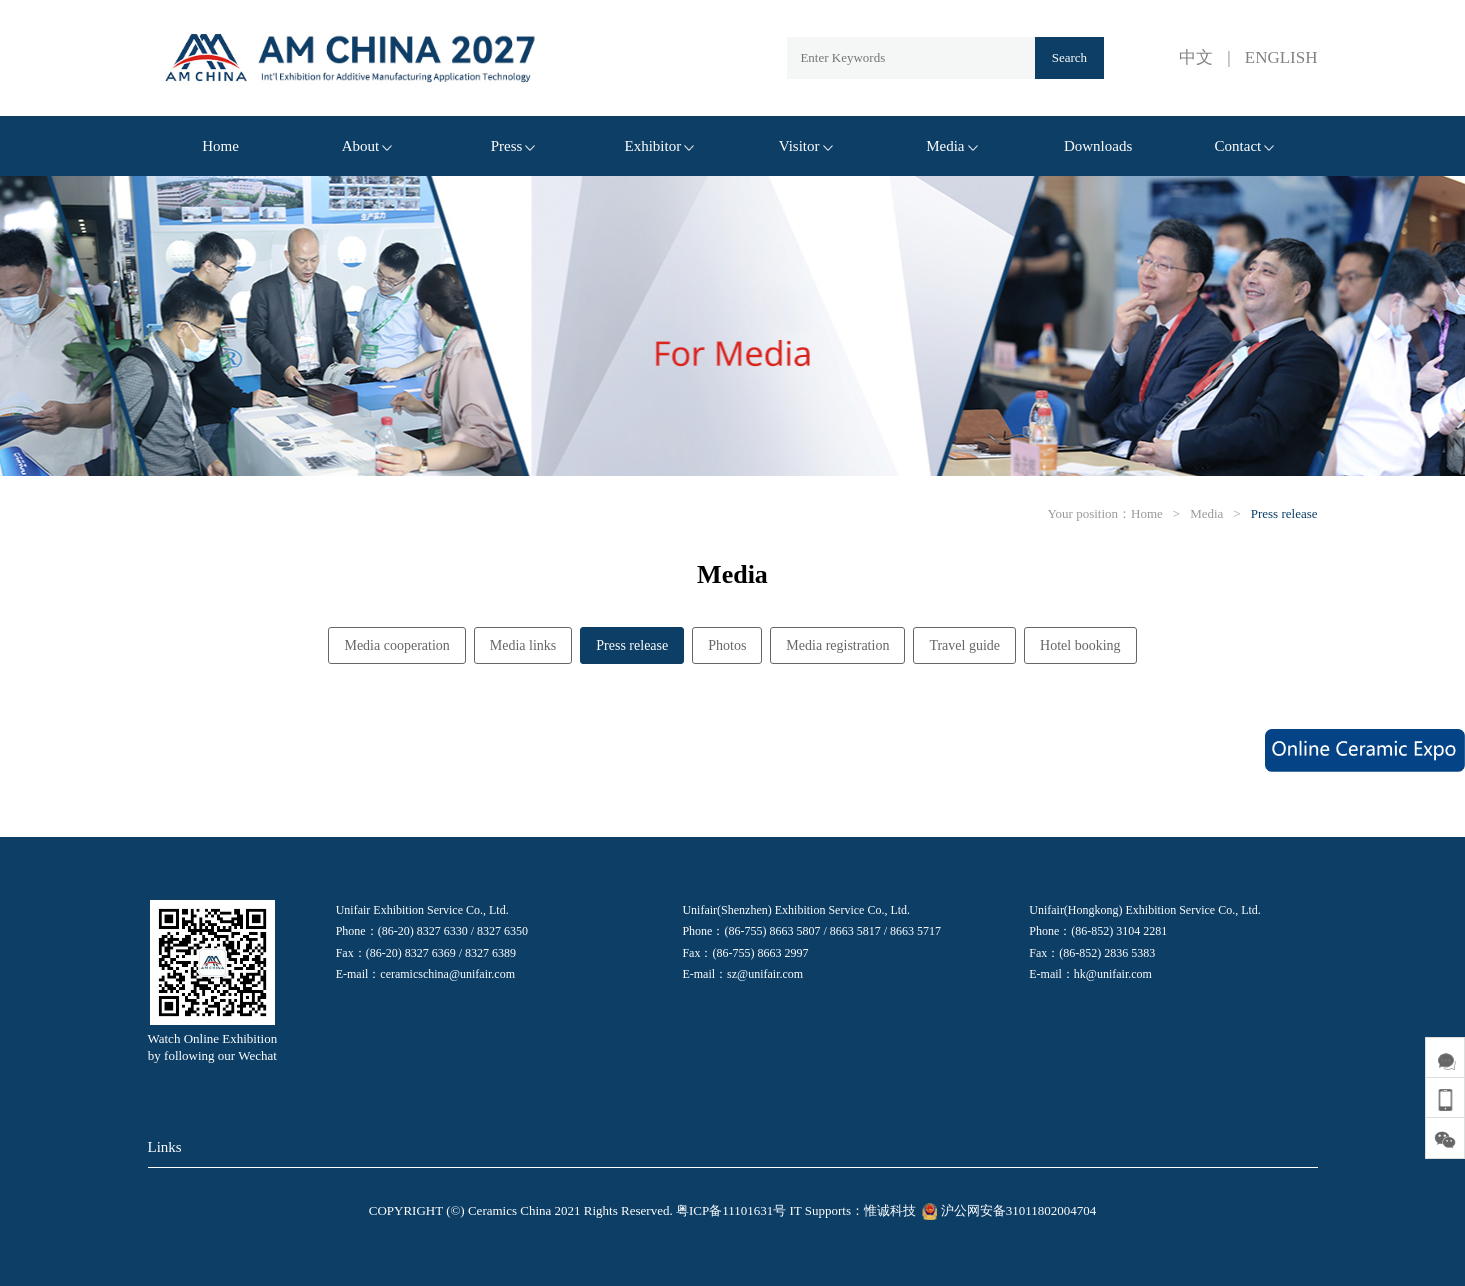 The width and height of the screenshot is (1465, 1286). What do you see at coordinates (731, 1210) in the screenshot?
I see `粤ICP备11101631号` at bounding box center [731, 1210].